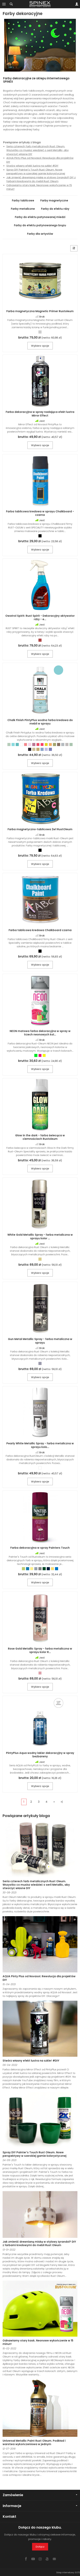 This screenshot has height=2576, width=80. Describe the element at coordinates (40, 617) in the screenshot. I see `Owatrol Spirit: Rust Spirit - Dekoracyjny aktywator rdzy - e...` at that location.